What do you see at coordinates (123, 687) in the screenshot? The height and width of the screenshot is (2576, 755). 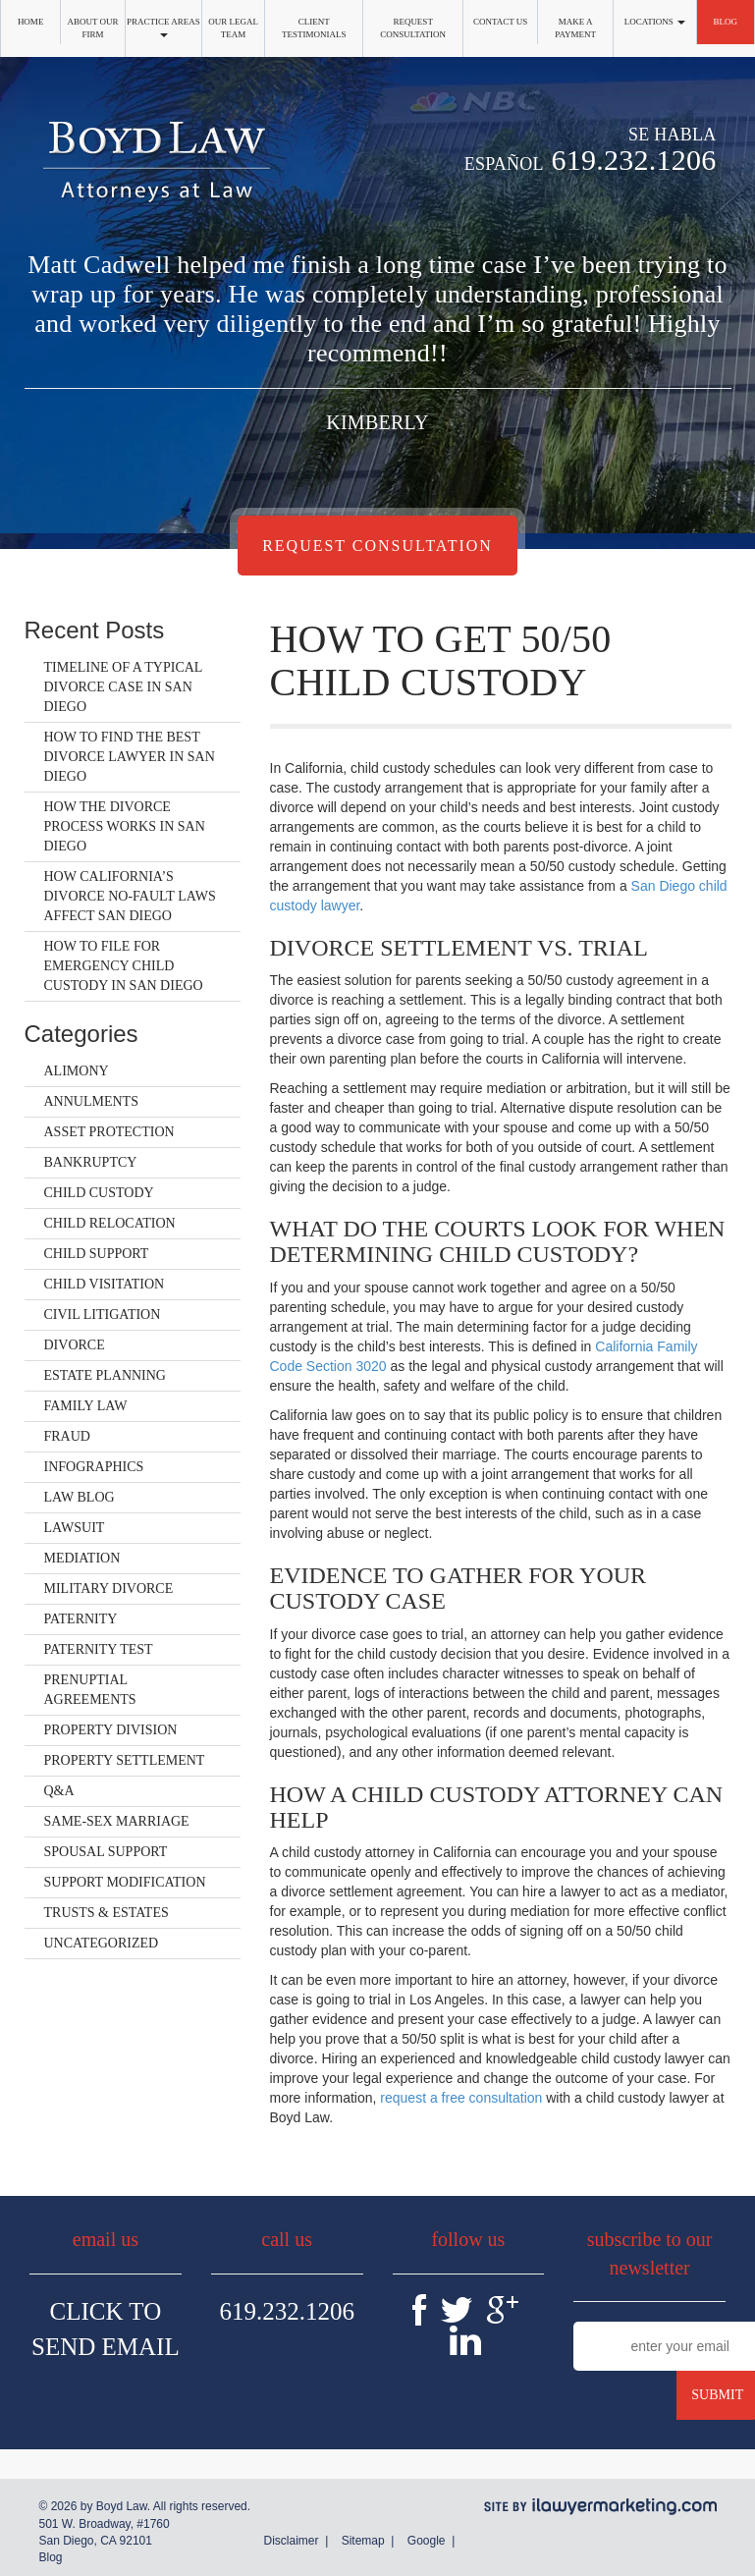 I see `Timeline of a Typical Divorce Case in San Diego` at bounding box center [123, 687].